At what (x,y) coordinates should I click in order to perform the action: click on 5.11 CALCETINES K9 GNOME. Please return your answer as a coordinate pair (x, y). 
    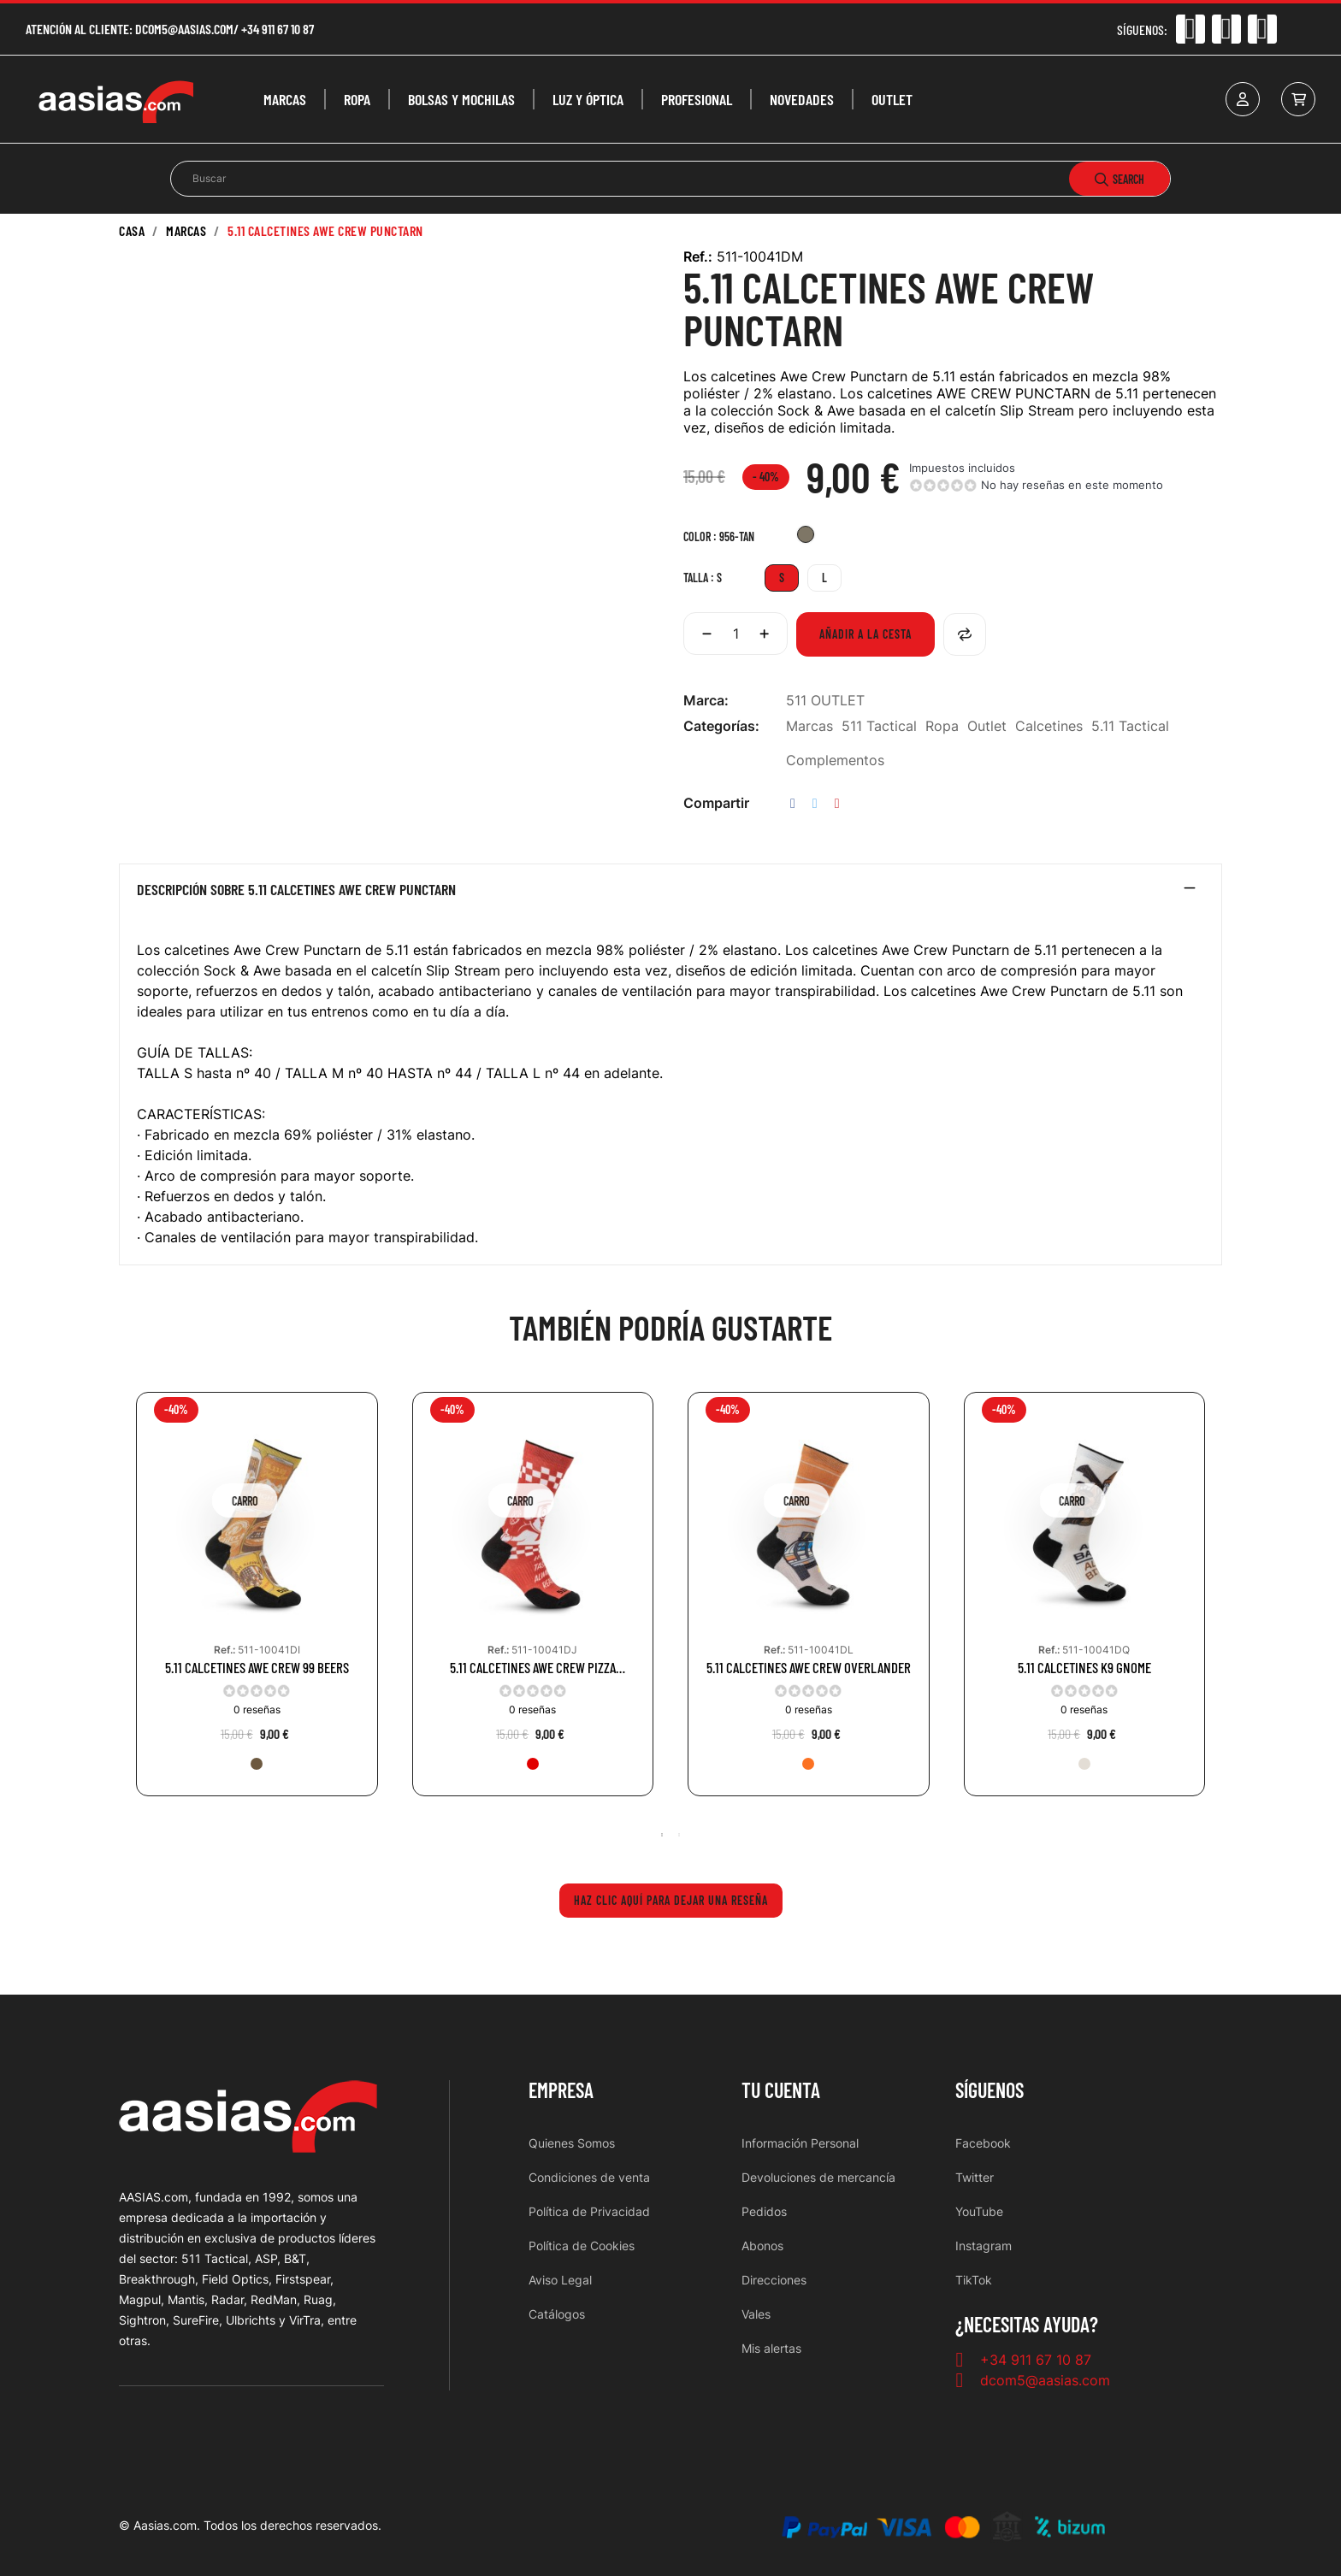
    Looking at the image, I should click on (1084, 1667).